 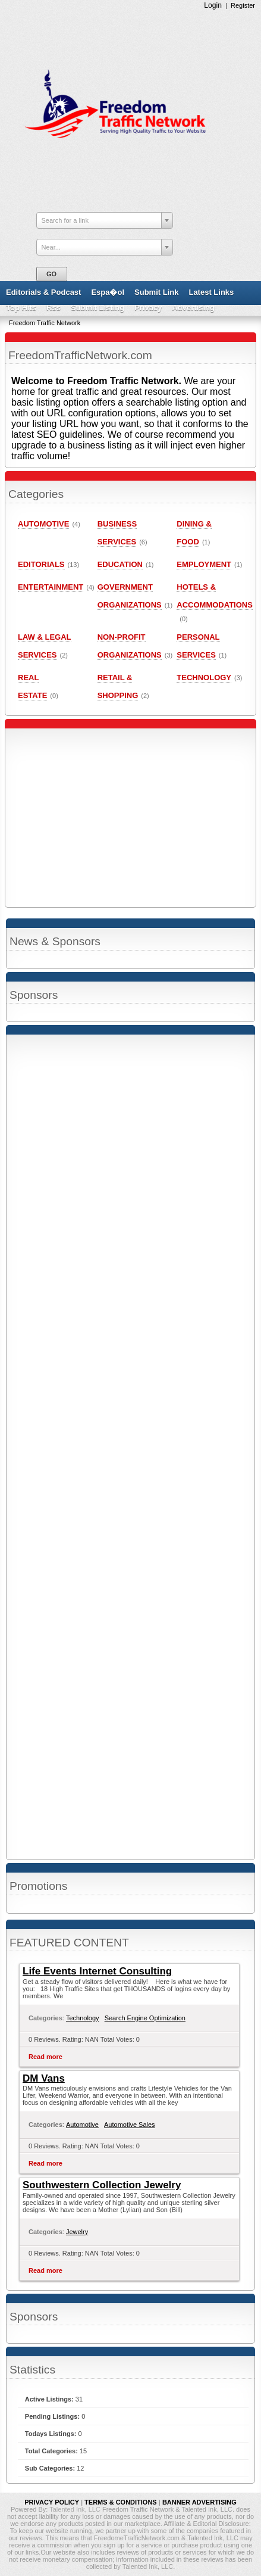 I want to click on Latest Links, so click(x=211, y=292).